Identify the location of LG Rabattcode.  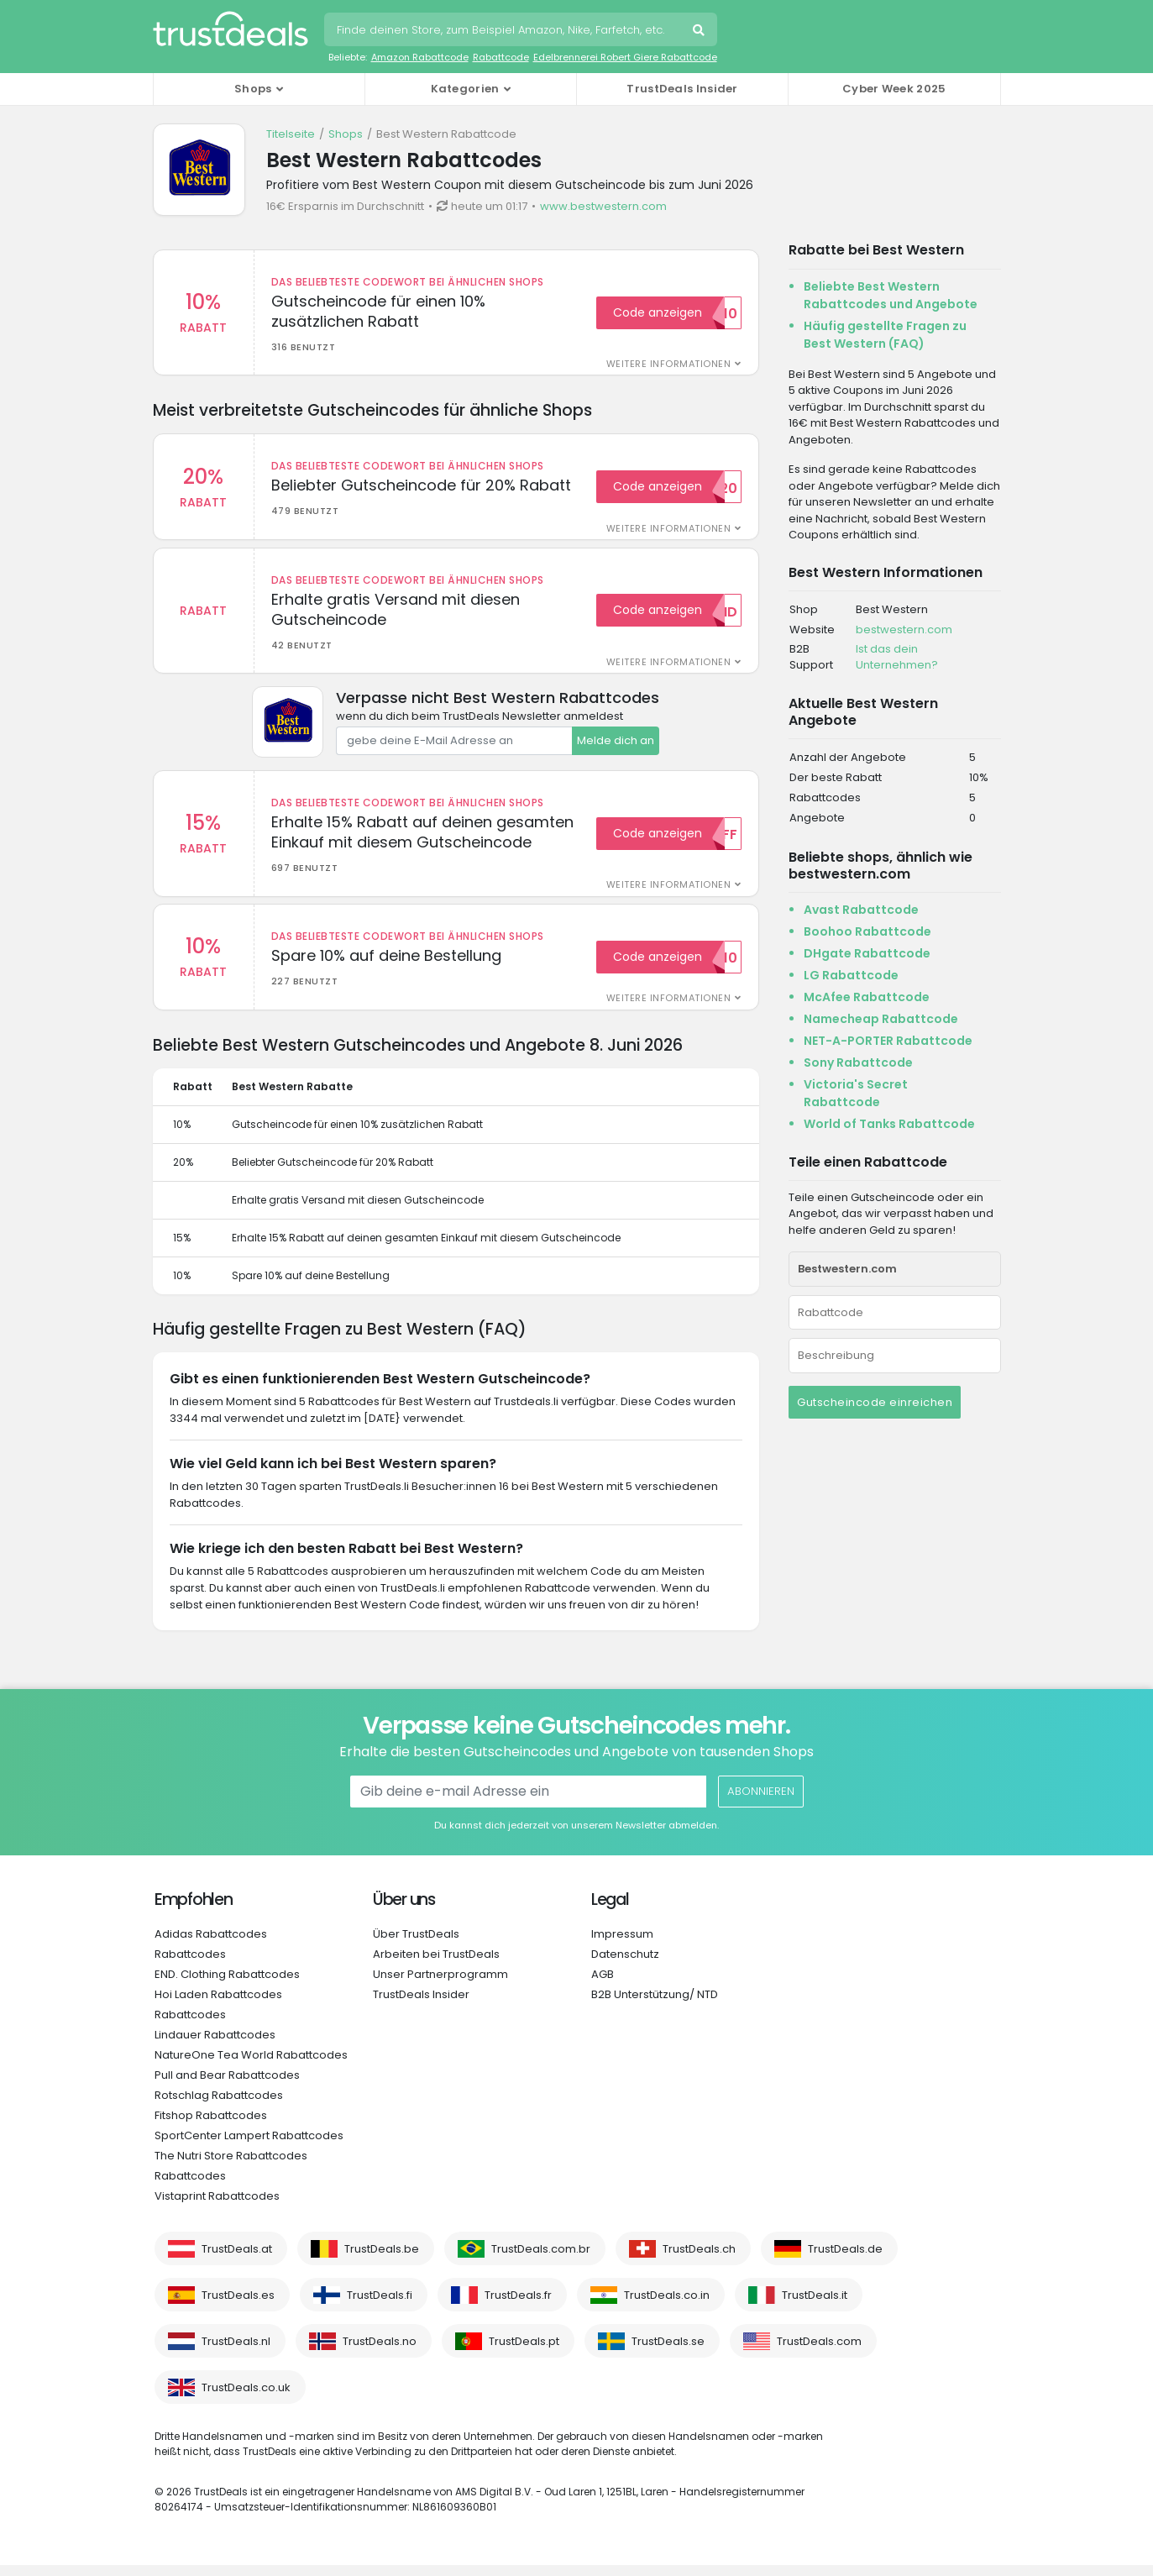
(851, 975).